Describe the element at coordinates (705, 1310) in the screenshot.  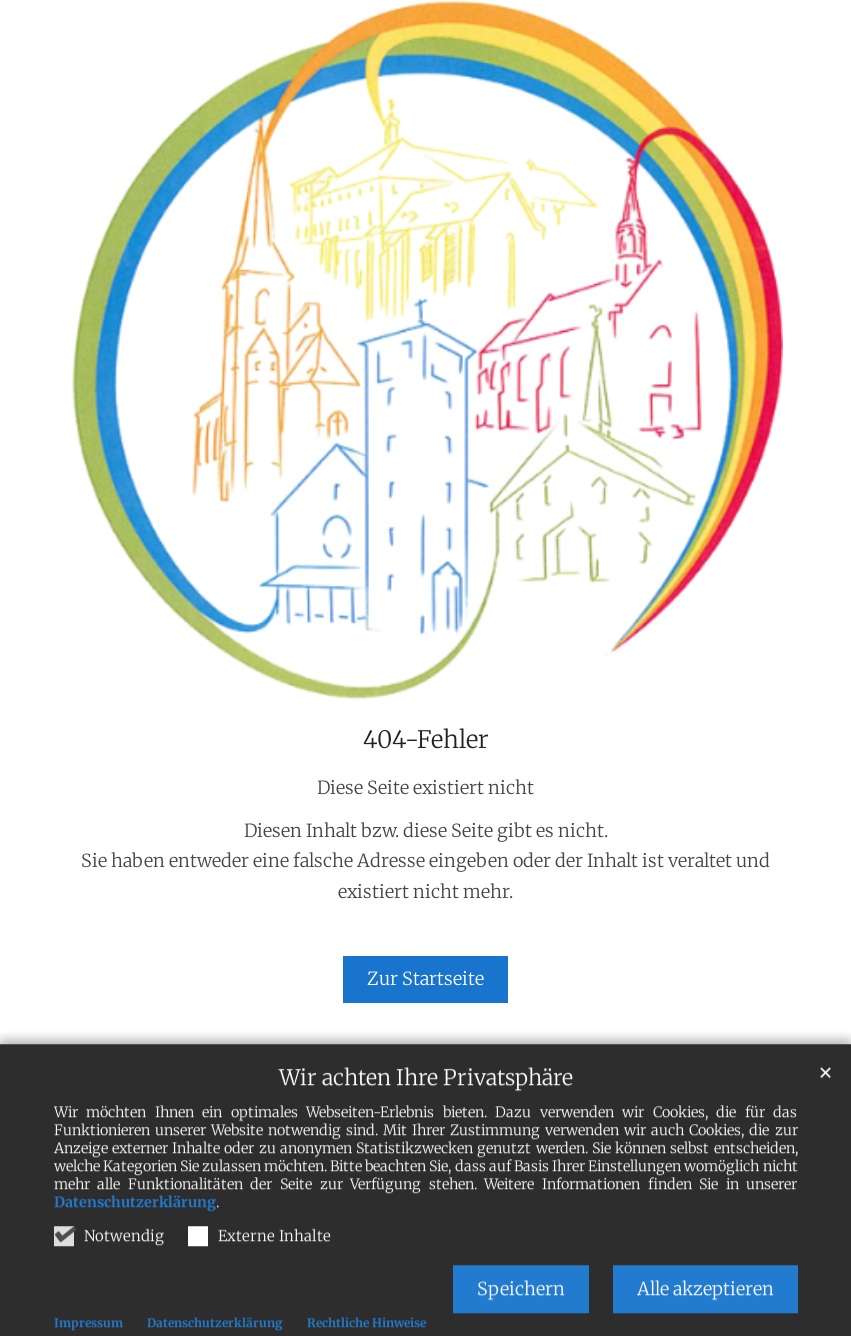
I see `Alle akzeptieren` at that location.